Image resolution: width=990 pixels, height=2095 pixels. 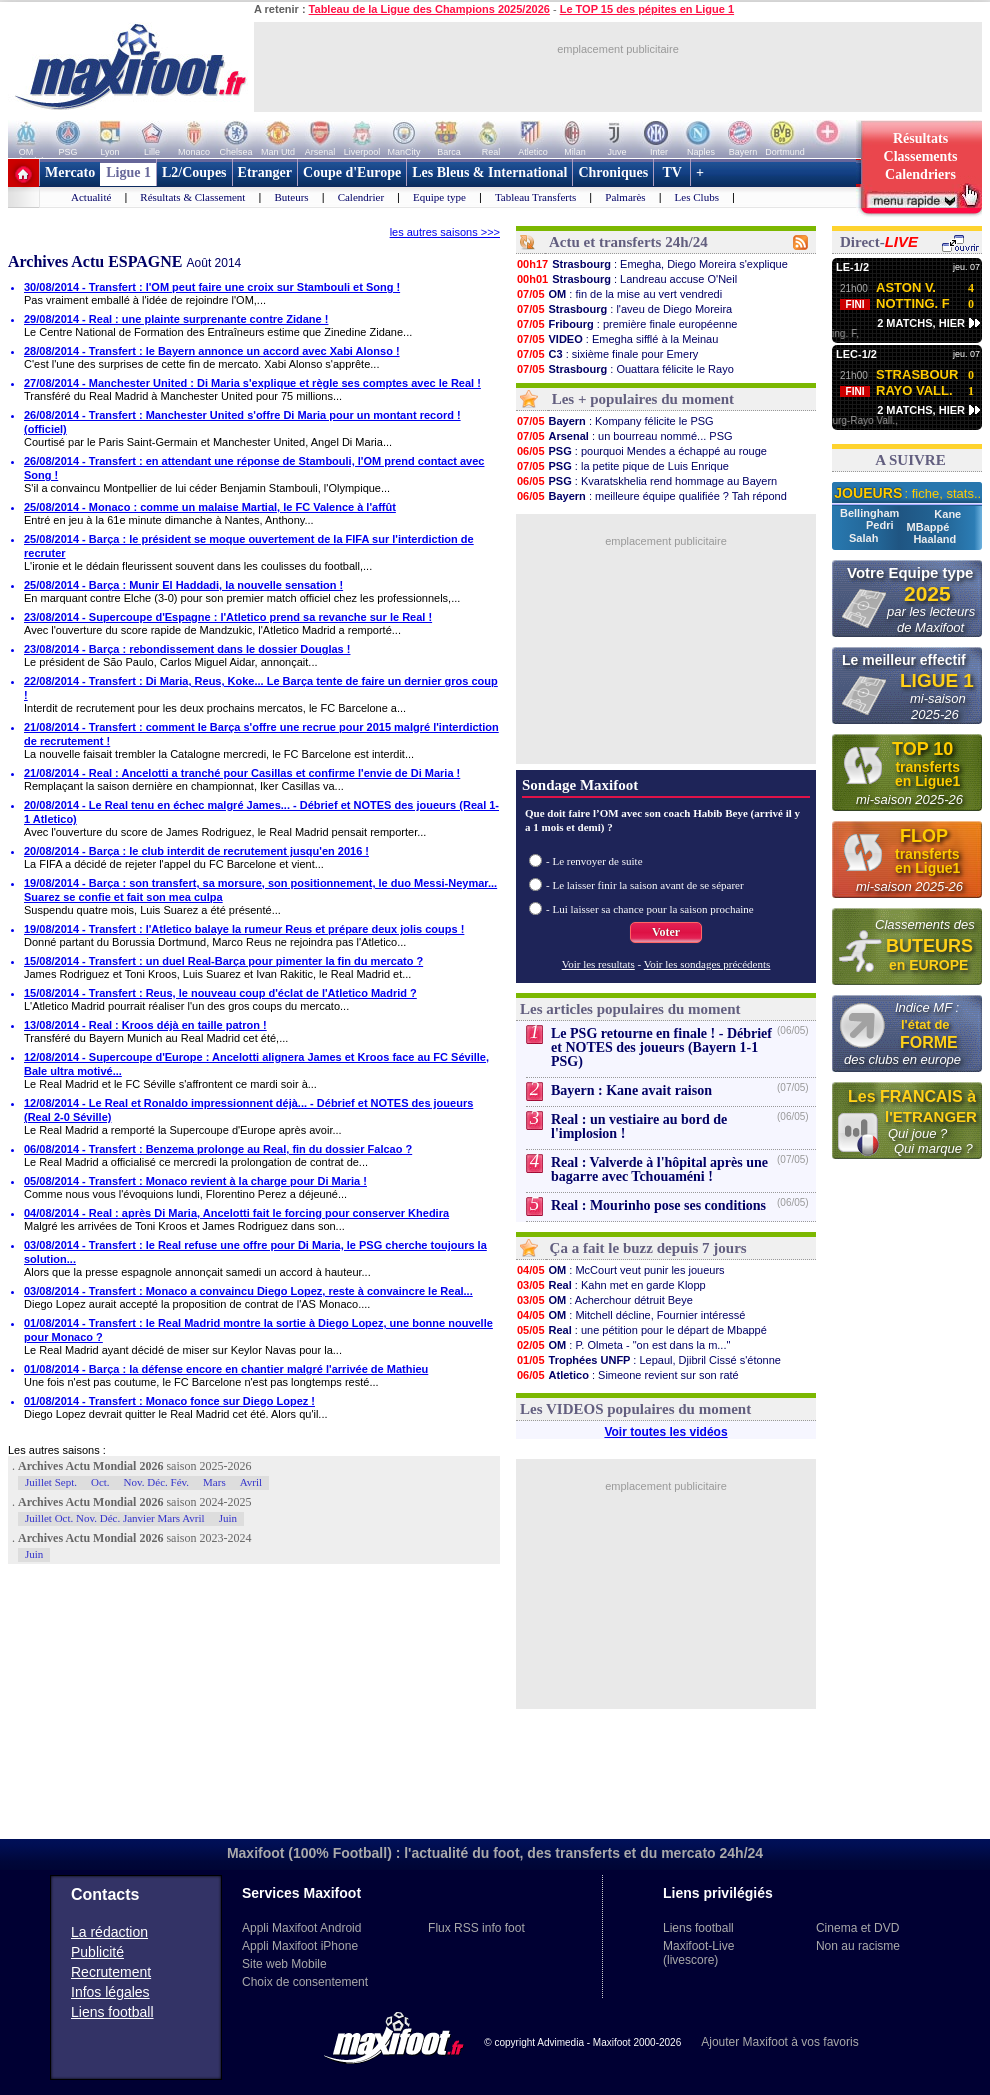 I want to click on : la petite pique de Luis Enrique, so click(x=622, y=466).